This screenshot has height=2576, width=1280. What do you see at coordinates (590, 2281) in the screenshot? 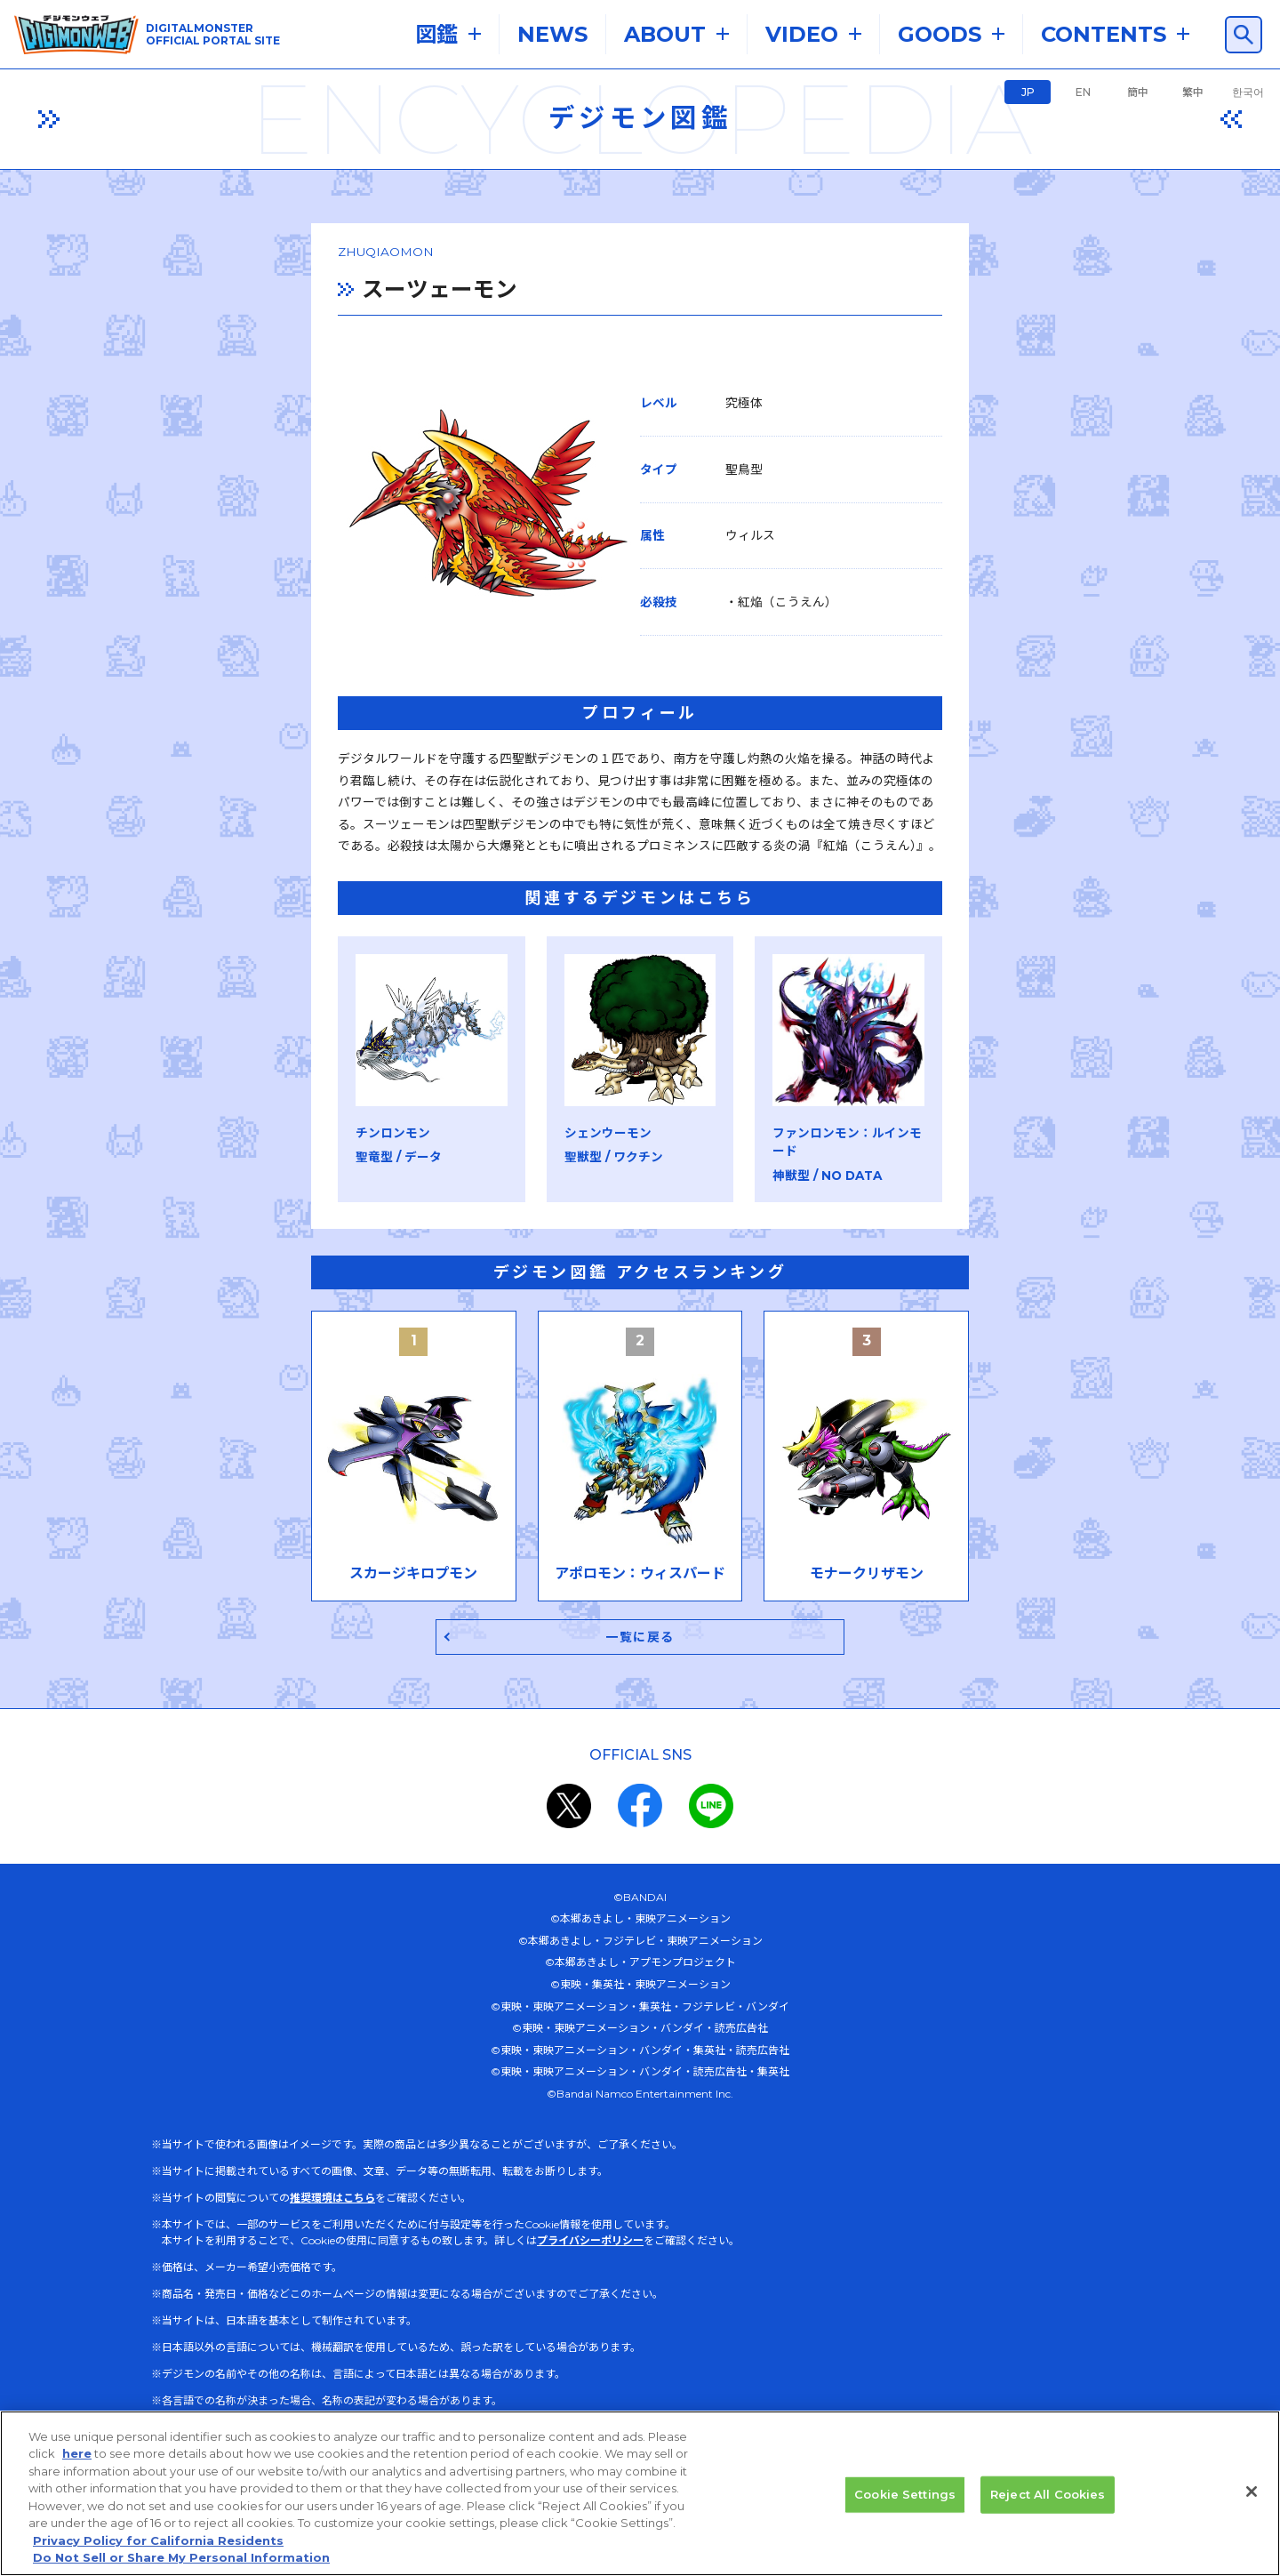
I see `プライバシーポリシー` at bounding box center [590, 2281].